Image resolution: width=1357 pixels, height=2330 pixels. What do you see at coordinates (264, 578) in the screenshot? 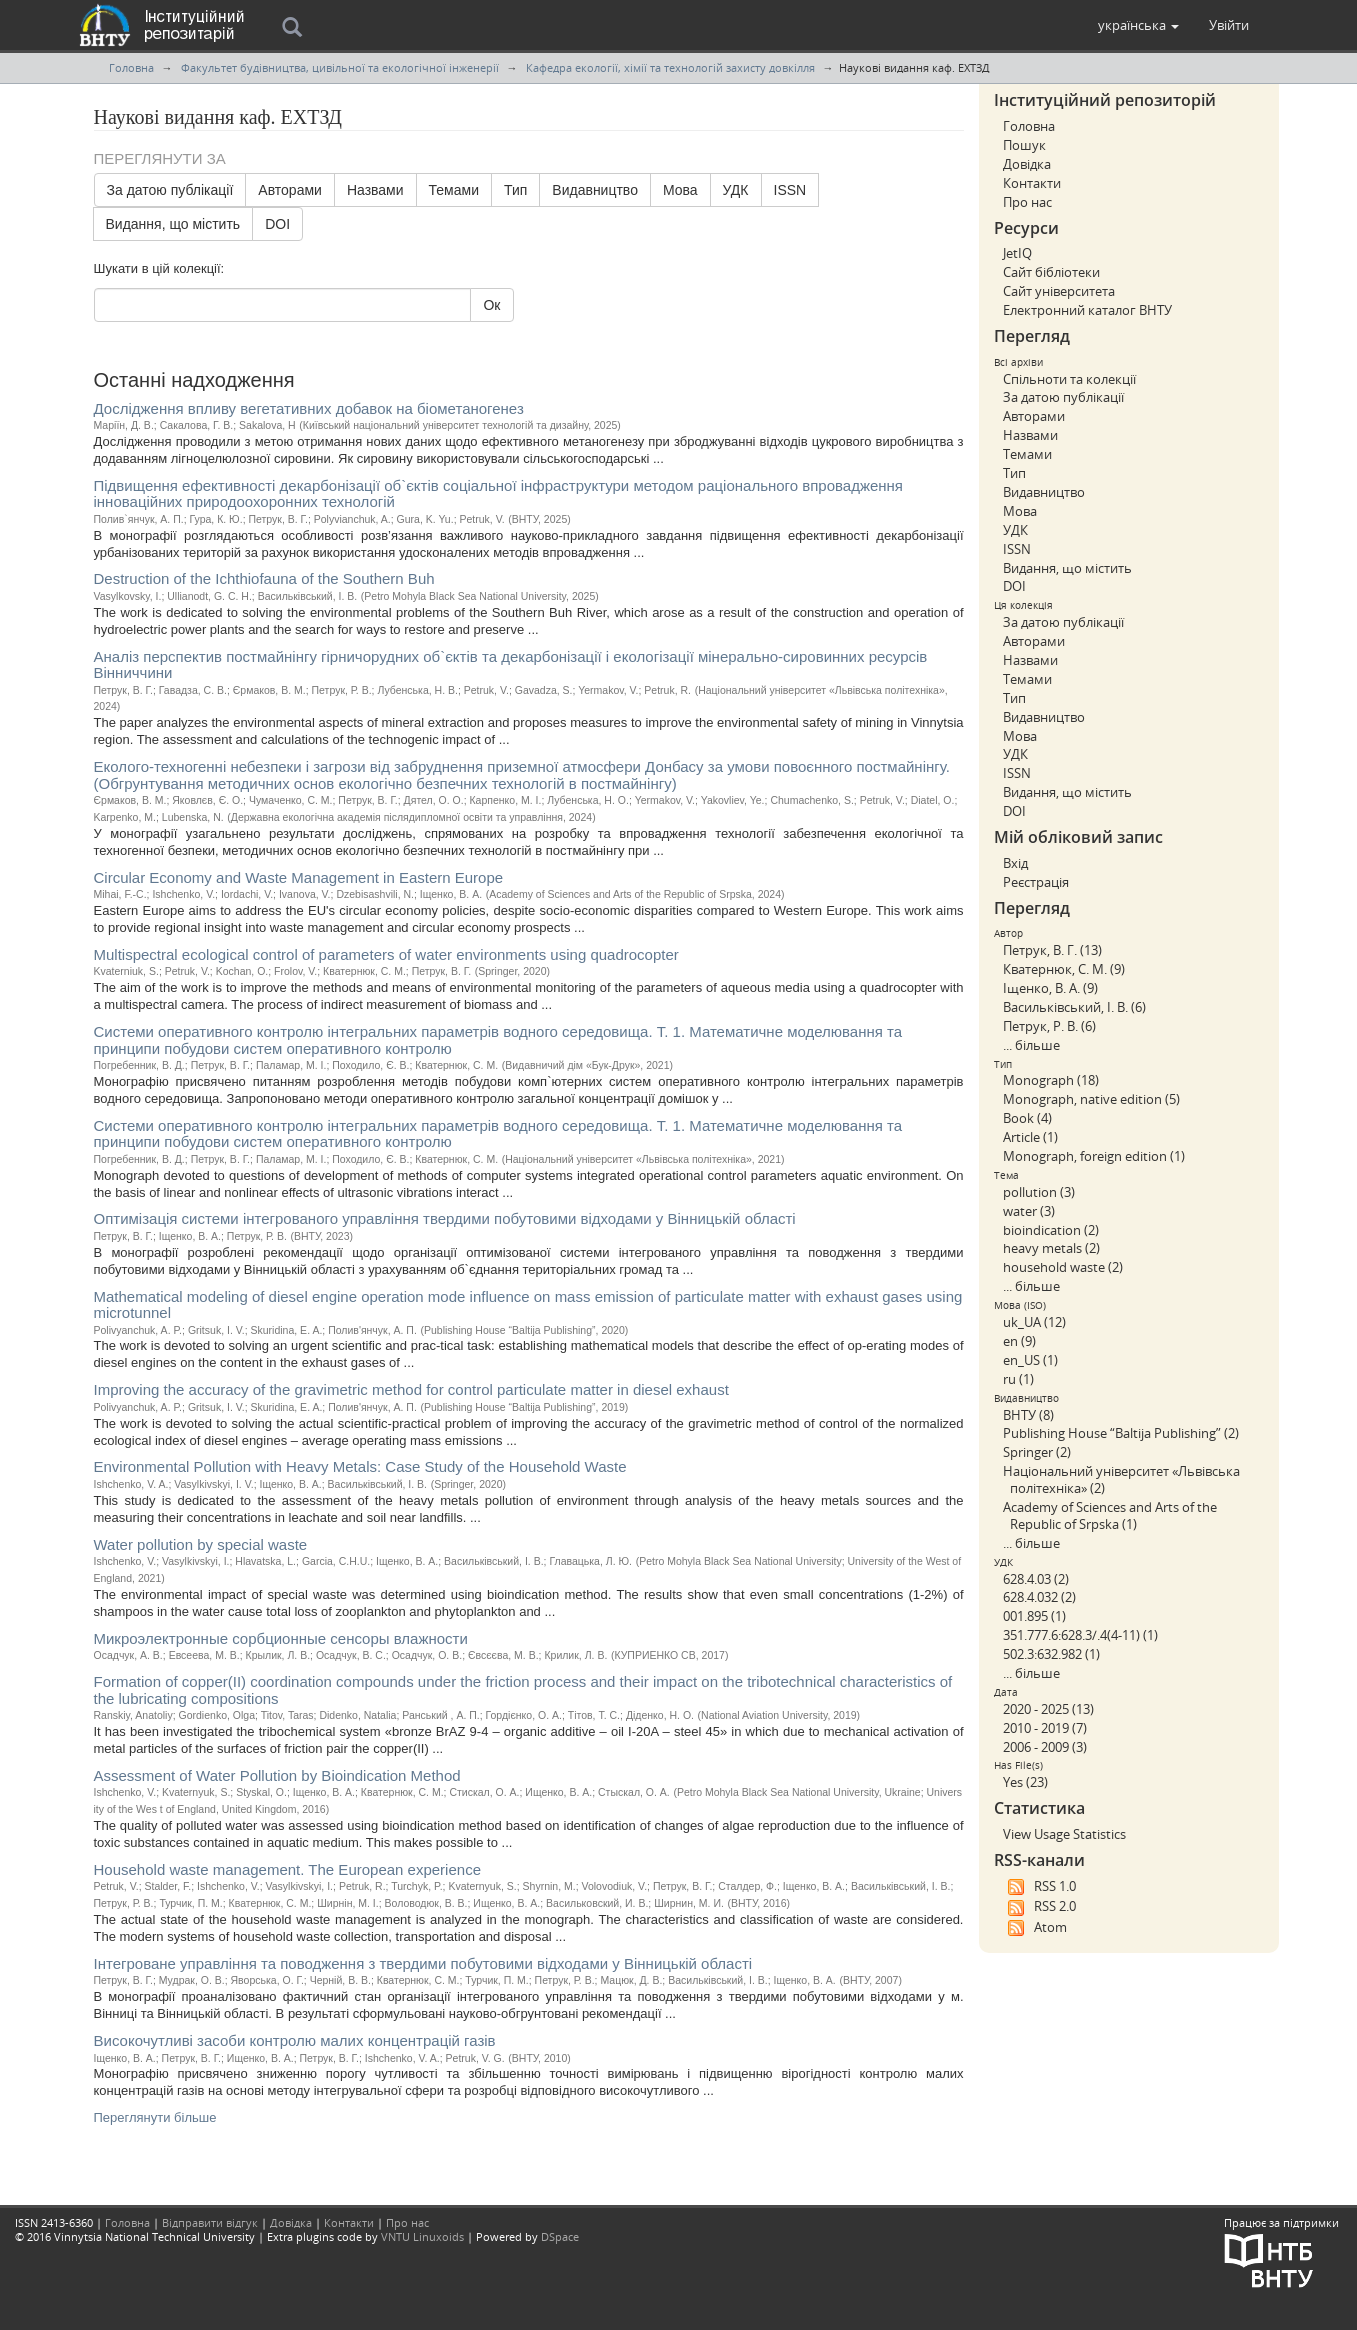
I see `Destruction of the Ichthiofauna of the Southern Buh` at bounding box center [264, 578].